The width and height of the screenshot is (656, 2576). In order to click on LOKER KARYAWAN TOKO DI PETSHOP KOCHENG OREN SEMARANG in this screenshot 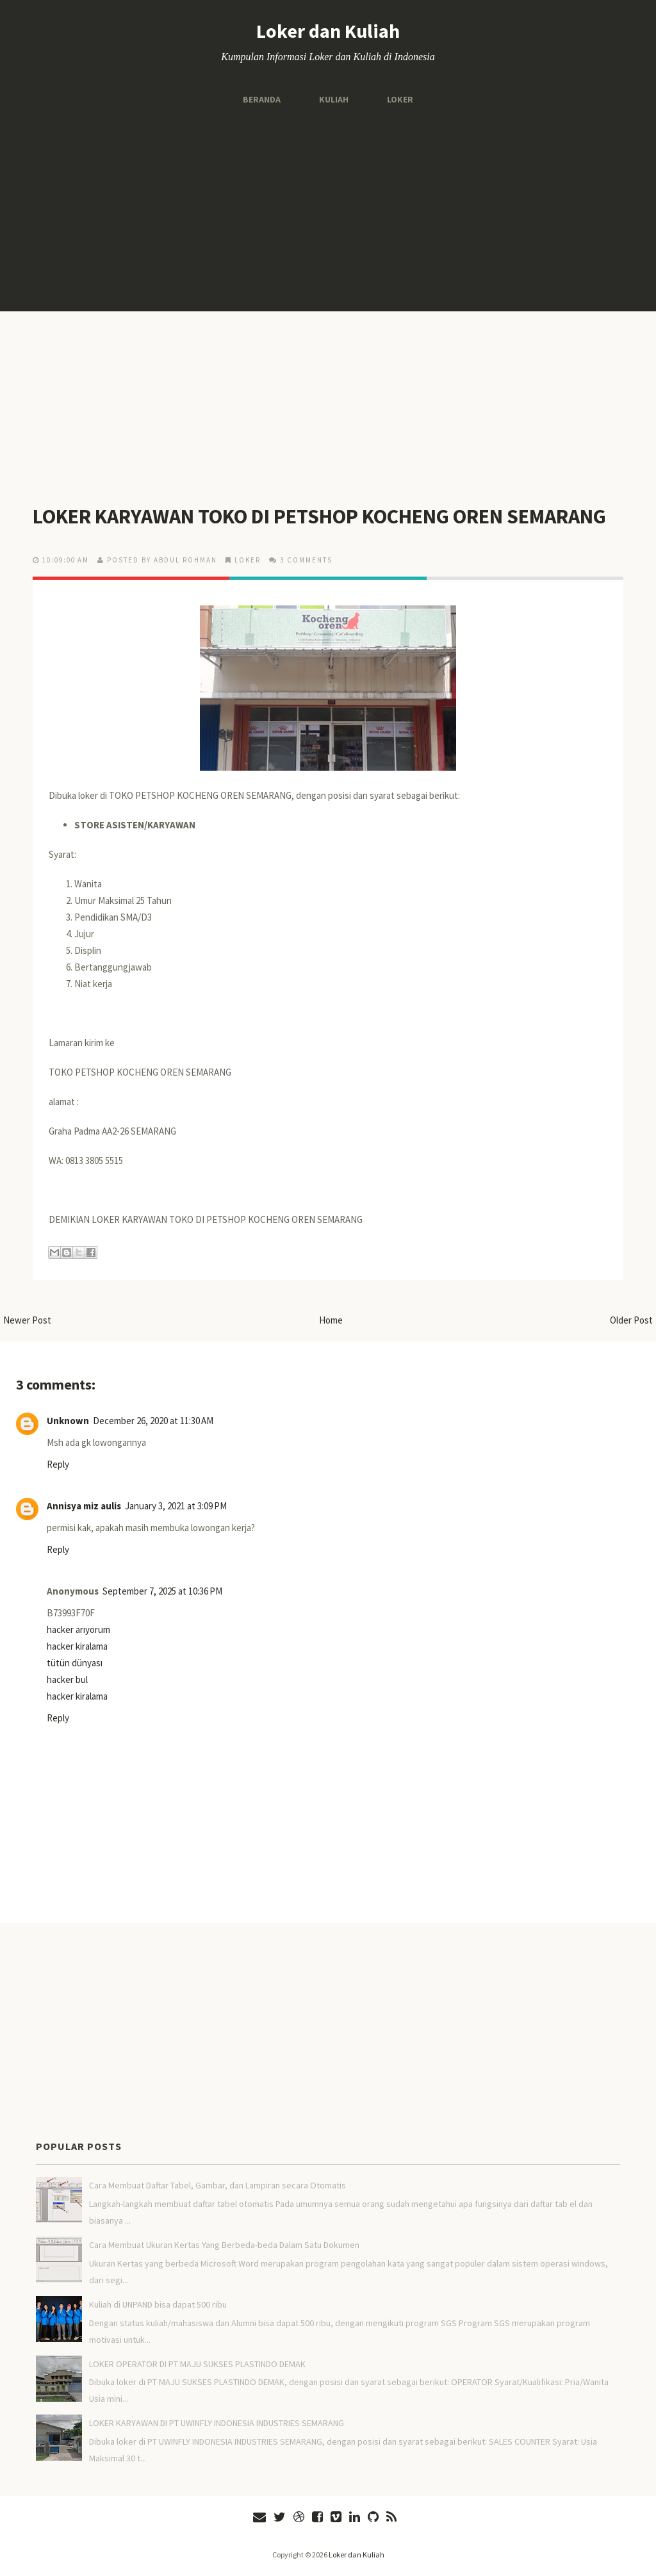, I will do `click(319, 516)`.